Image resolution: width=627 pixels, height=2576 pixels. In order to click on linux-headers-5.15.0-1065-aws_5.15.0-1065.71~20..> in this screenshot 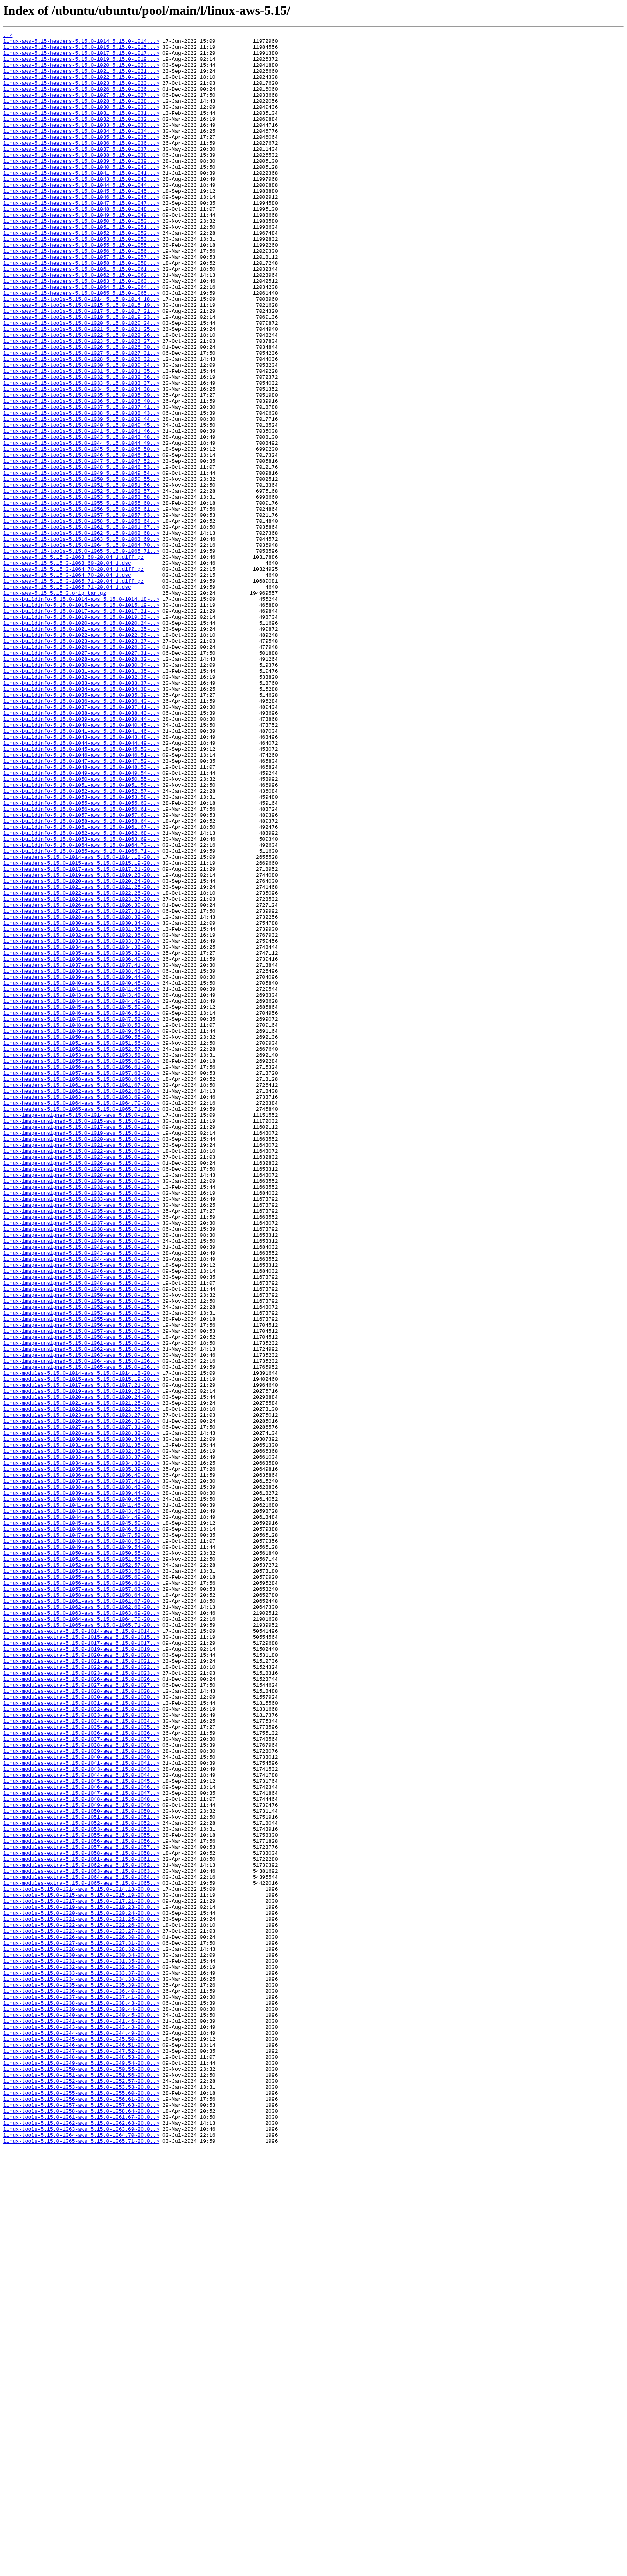, I will do `click(81, 1324)`.